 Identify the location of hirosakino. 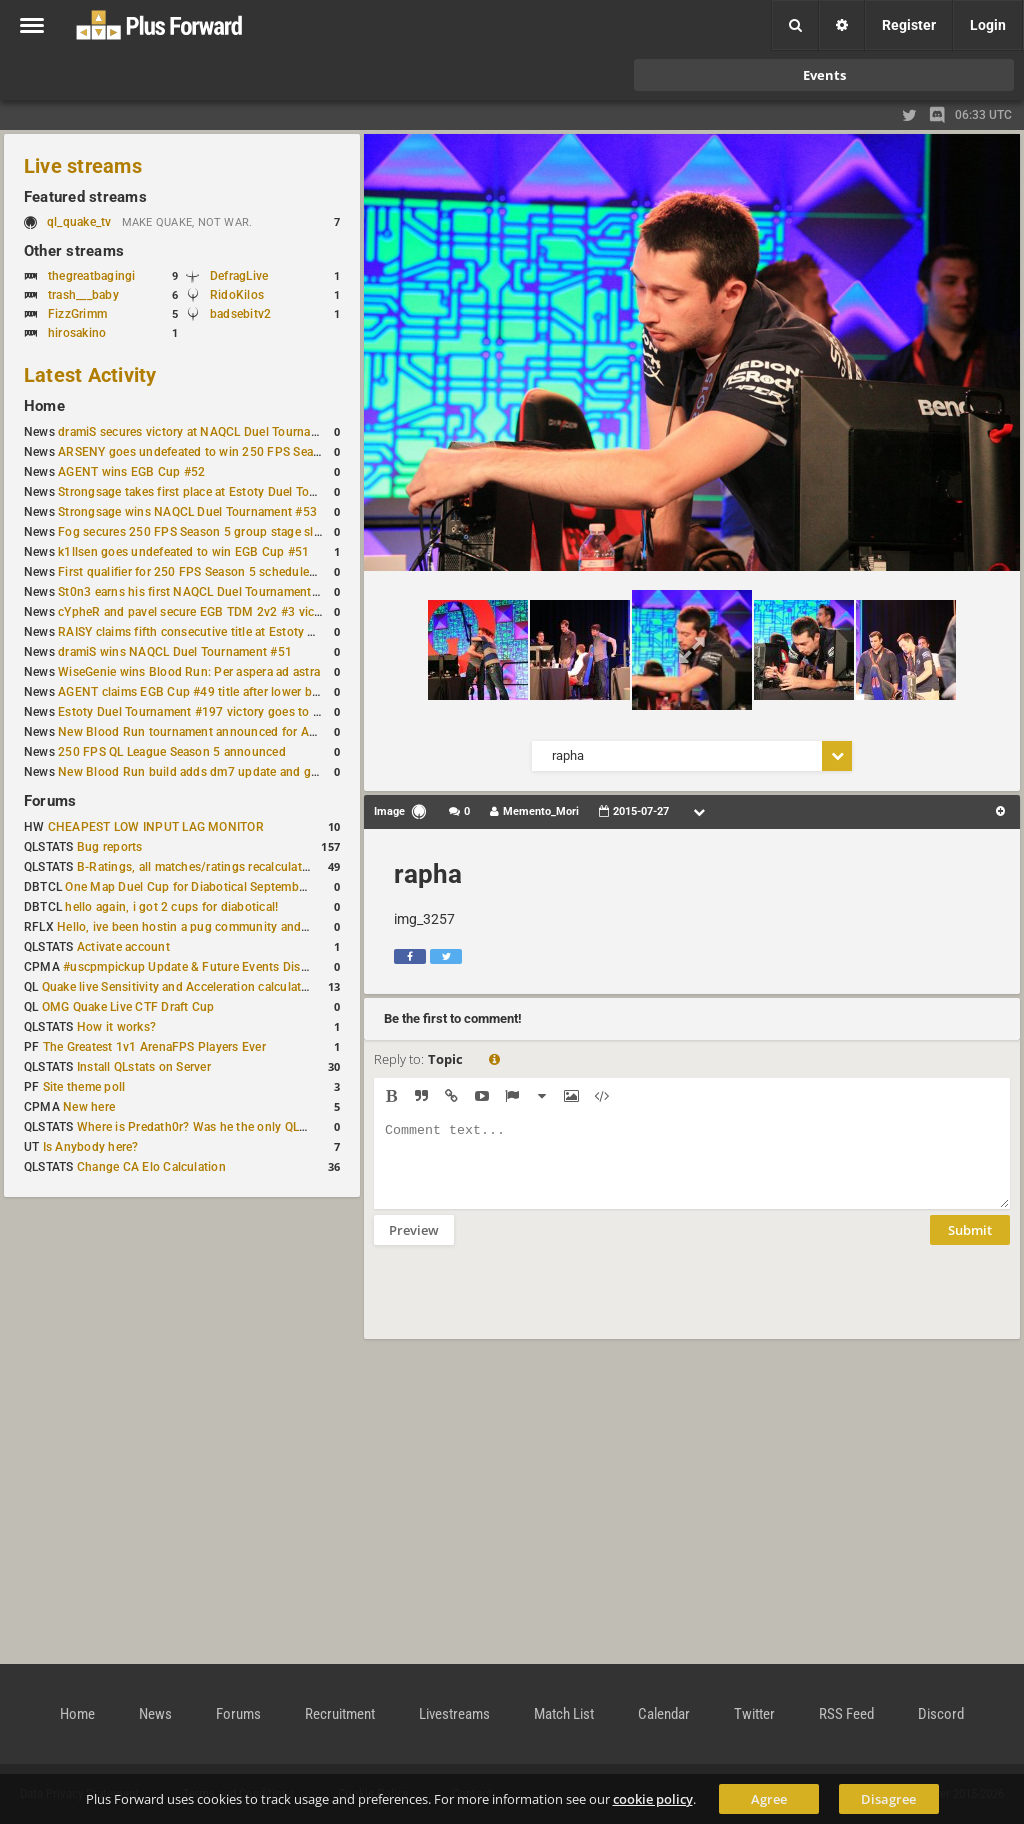
(77, 333).